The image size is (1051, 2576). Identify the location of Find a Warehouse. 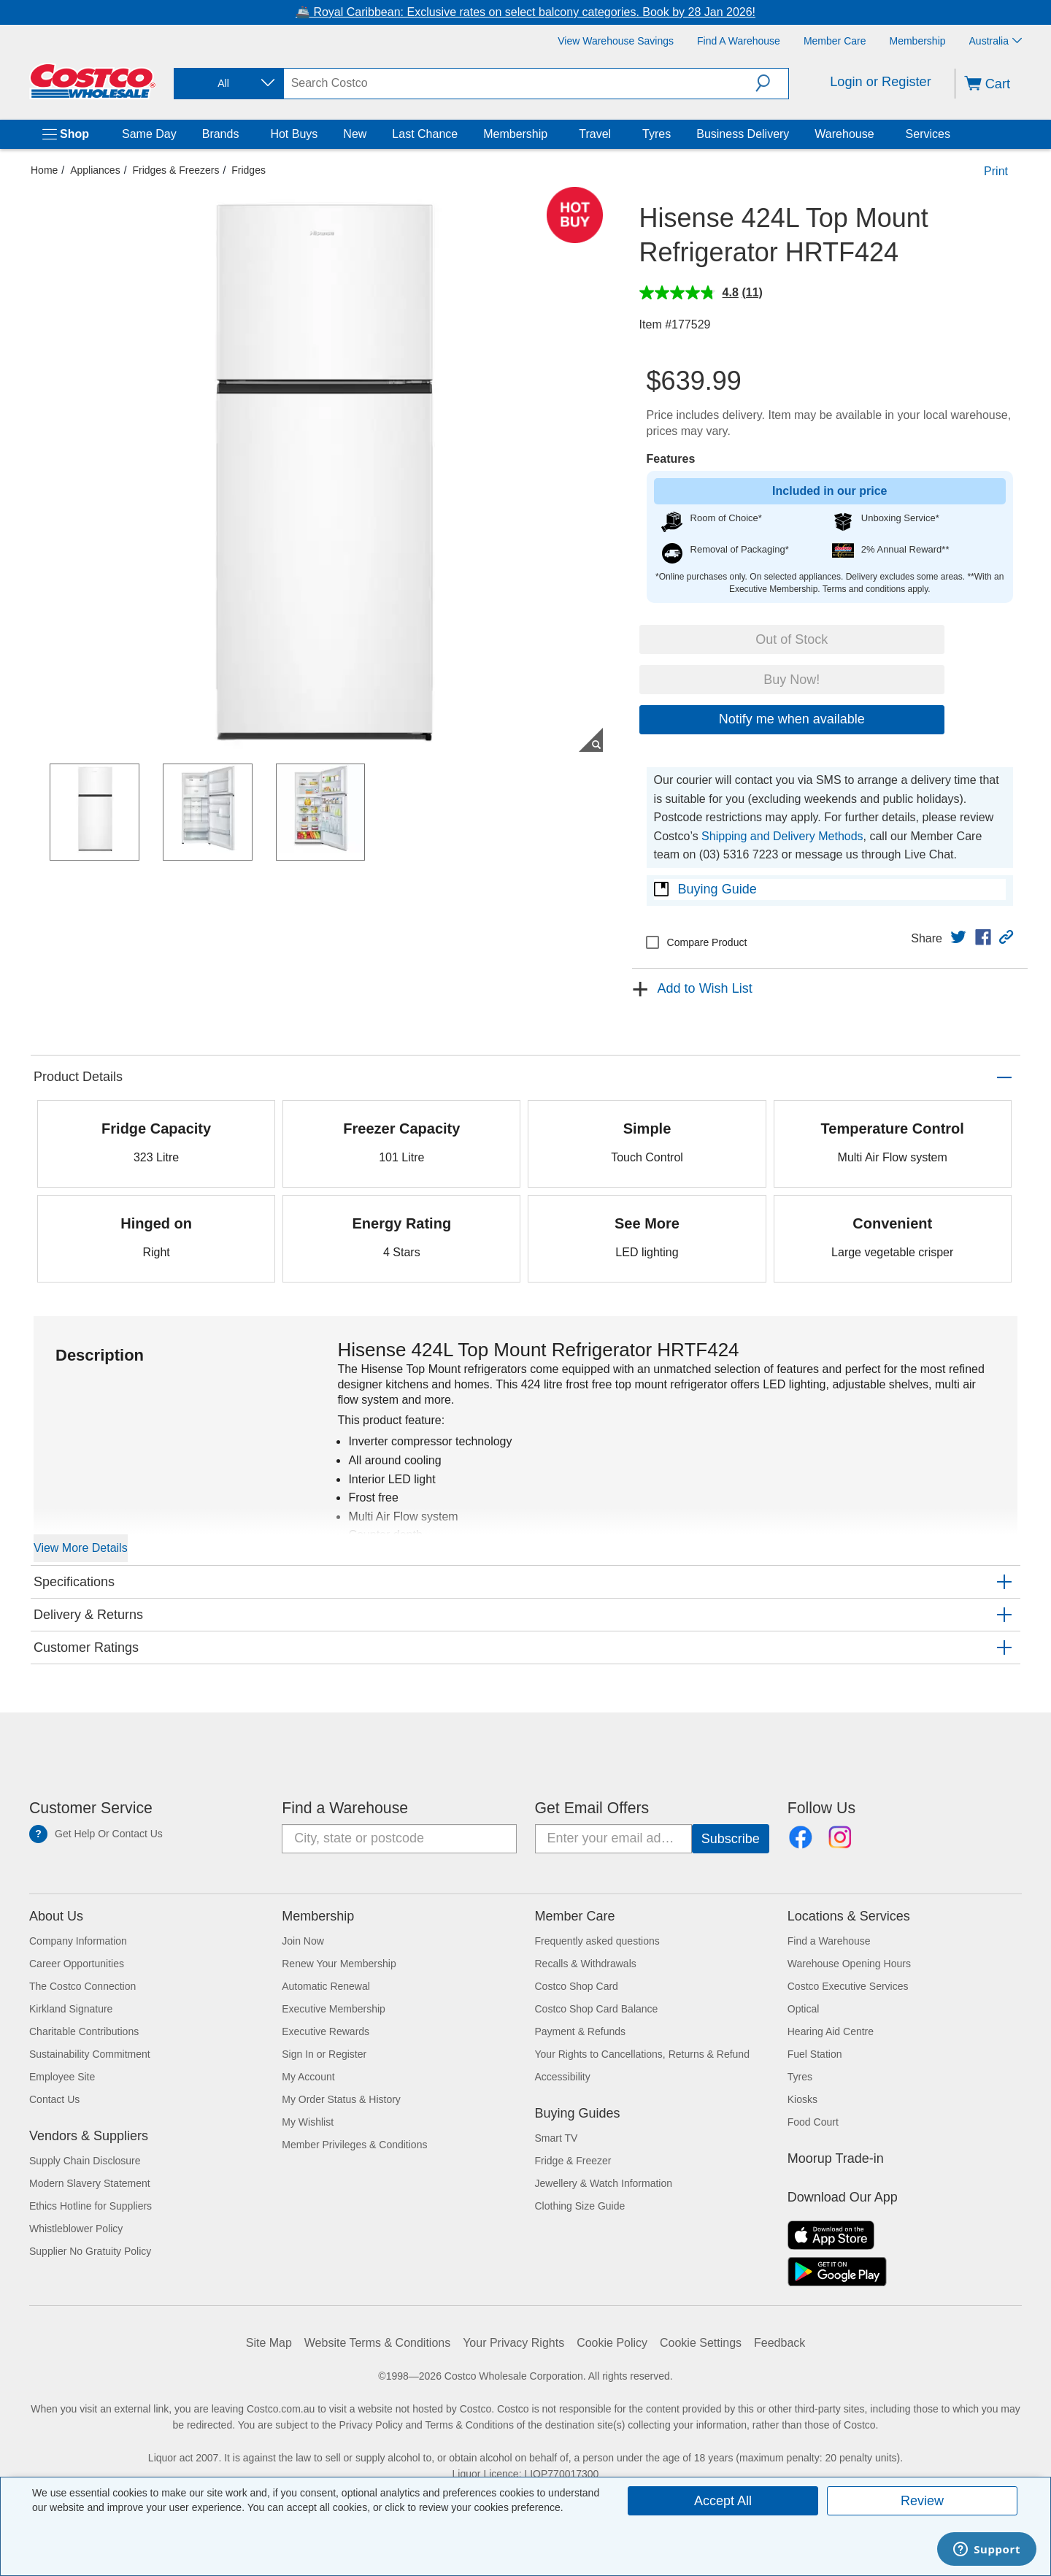
(345, 1808).